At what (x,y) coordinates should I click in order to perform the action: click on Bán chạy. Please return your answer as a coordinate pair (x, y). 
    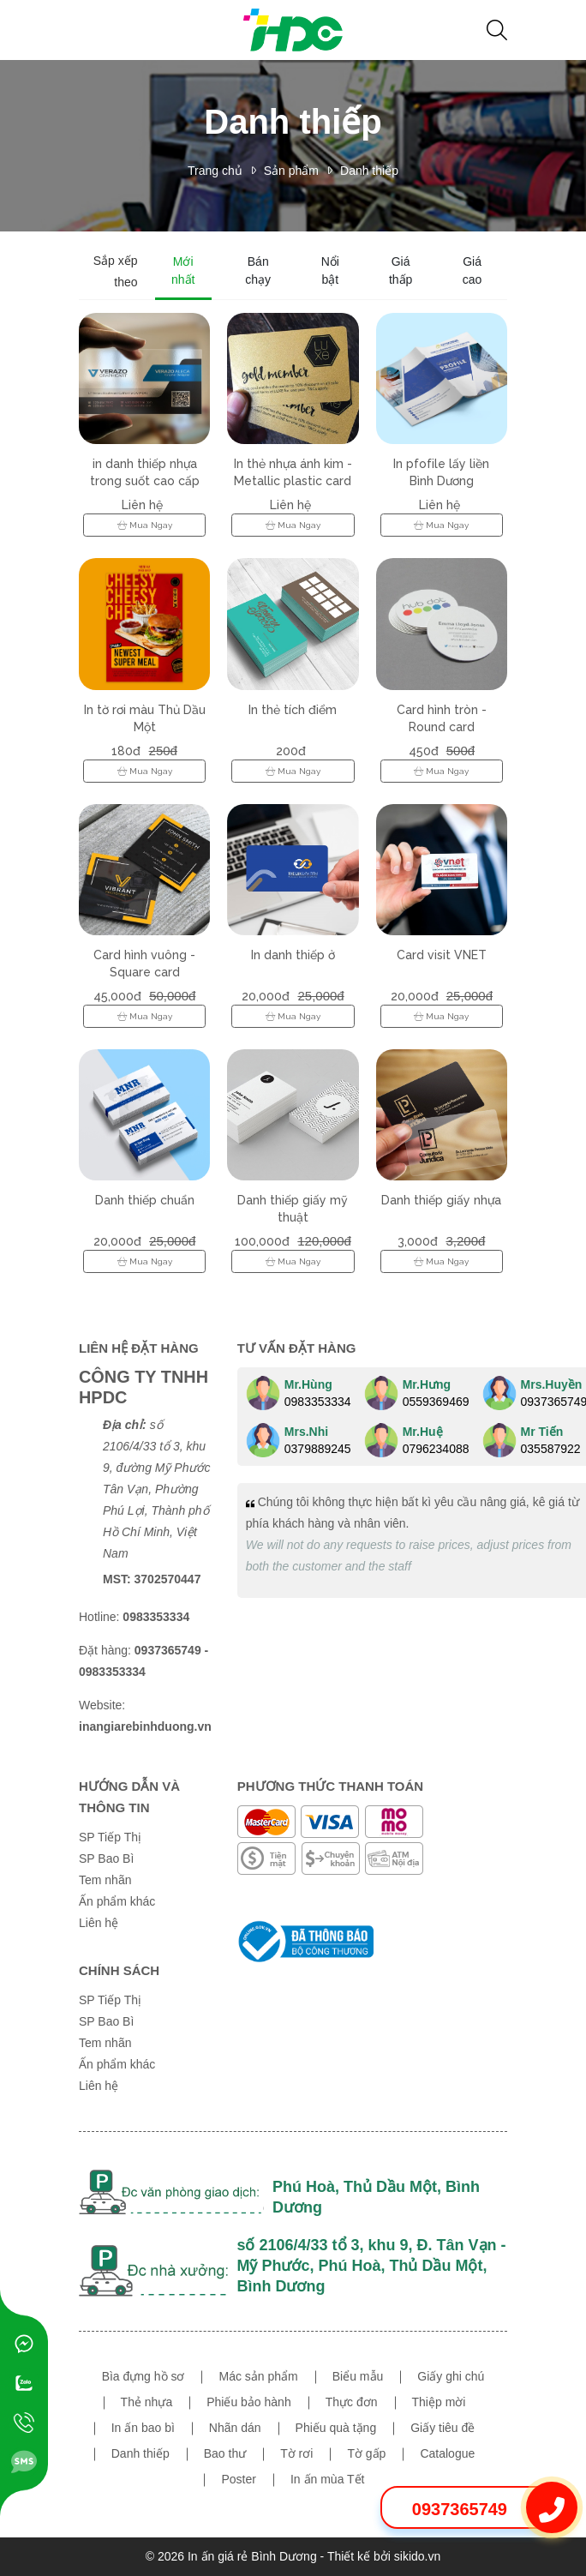
    Looking at the image, I should click on (258, 270).